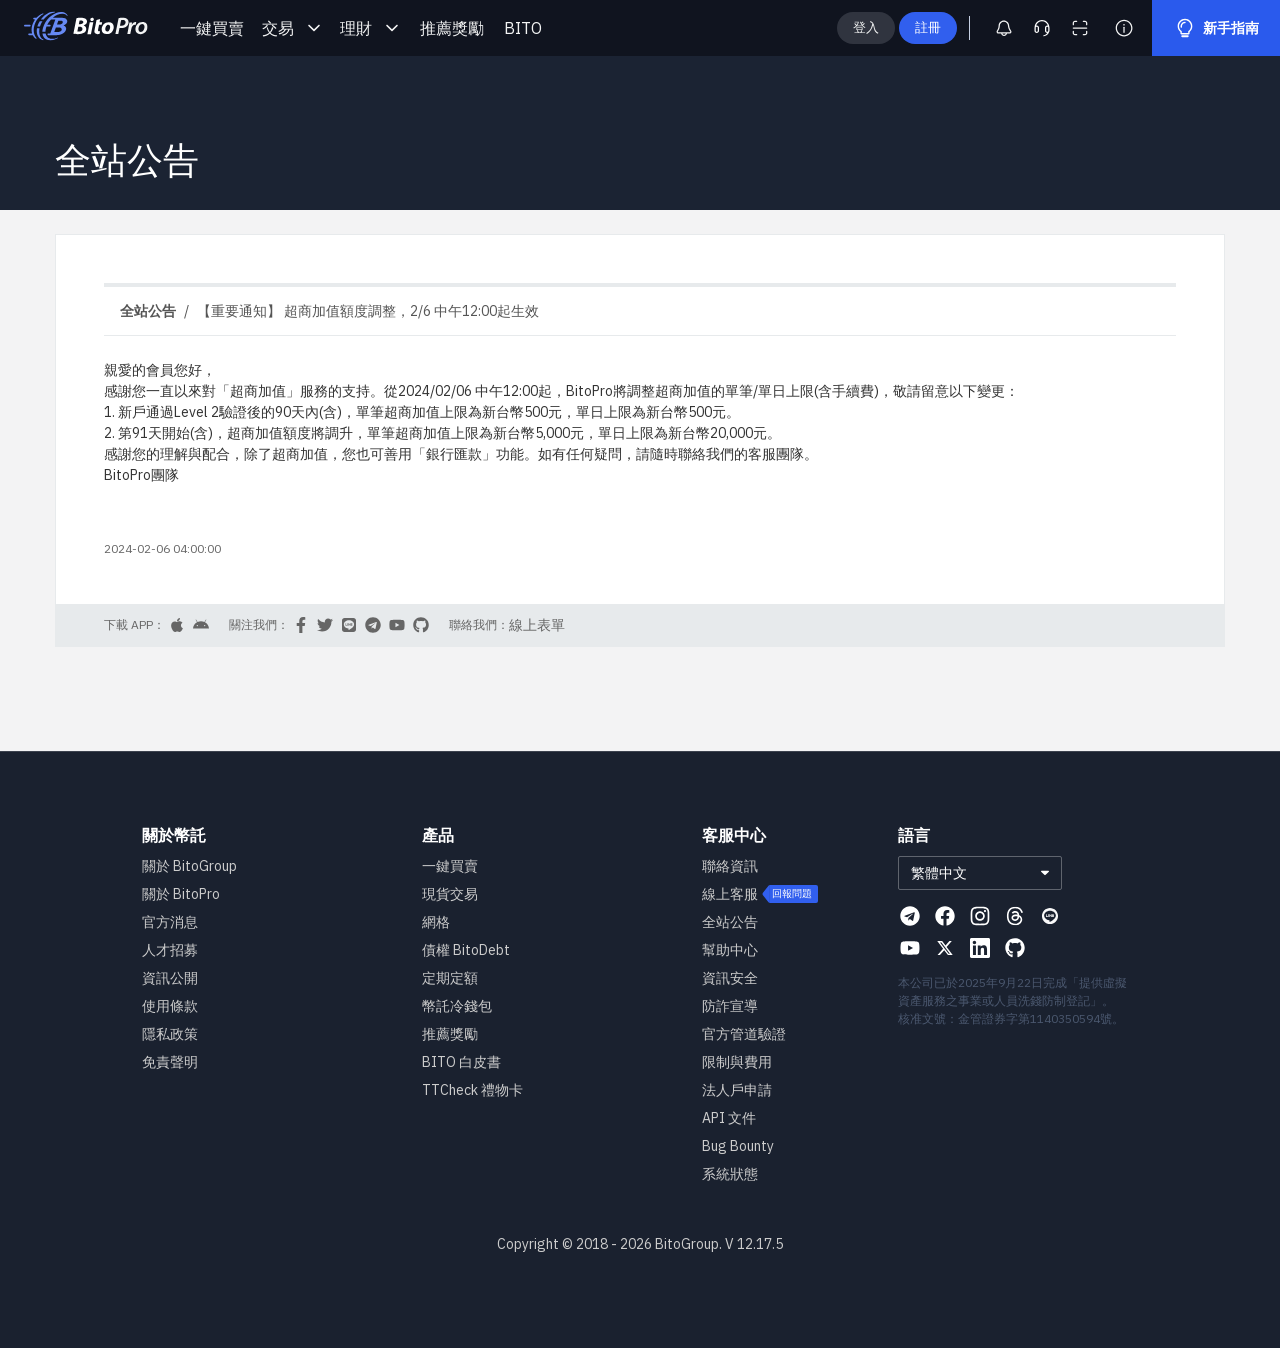 This screenshot has height=1348, width=1280. I want to click on BITO 白皮書, so click(461, 1062).